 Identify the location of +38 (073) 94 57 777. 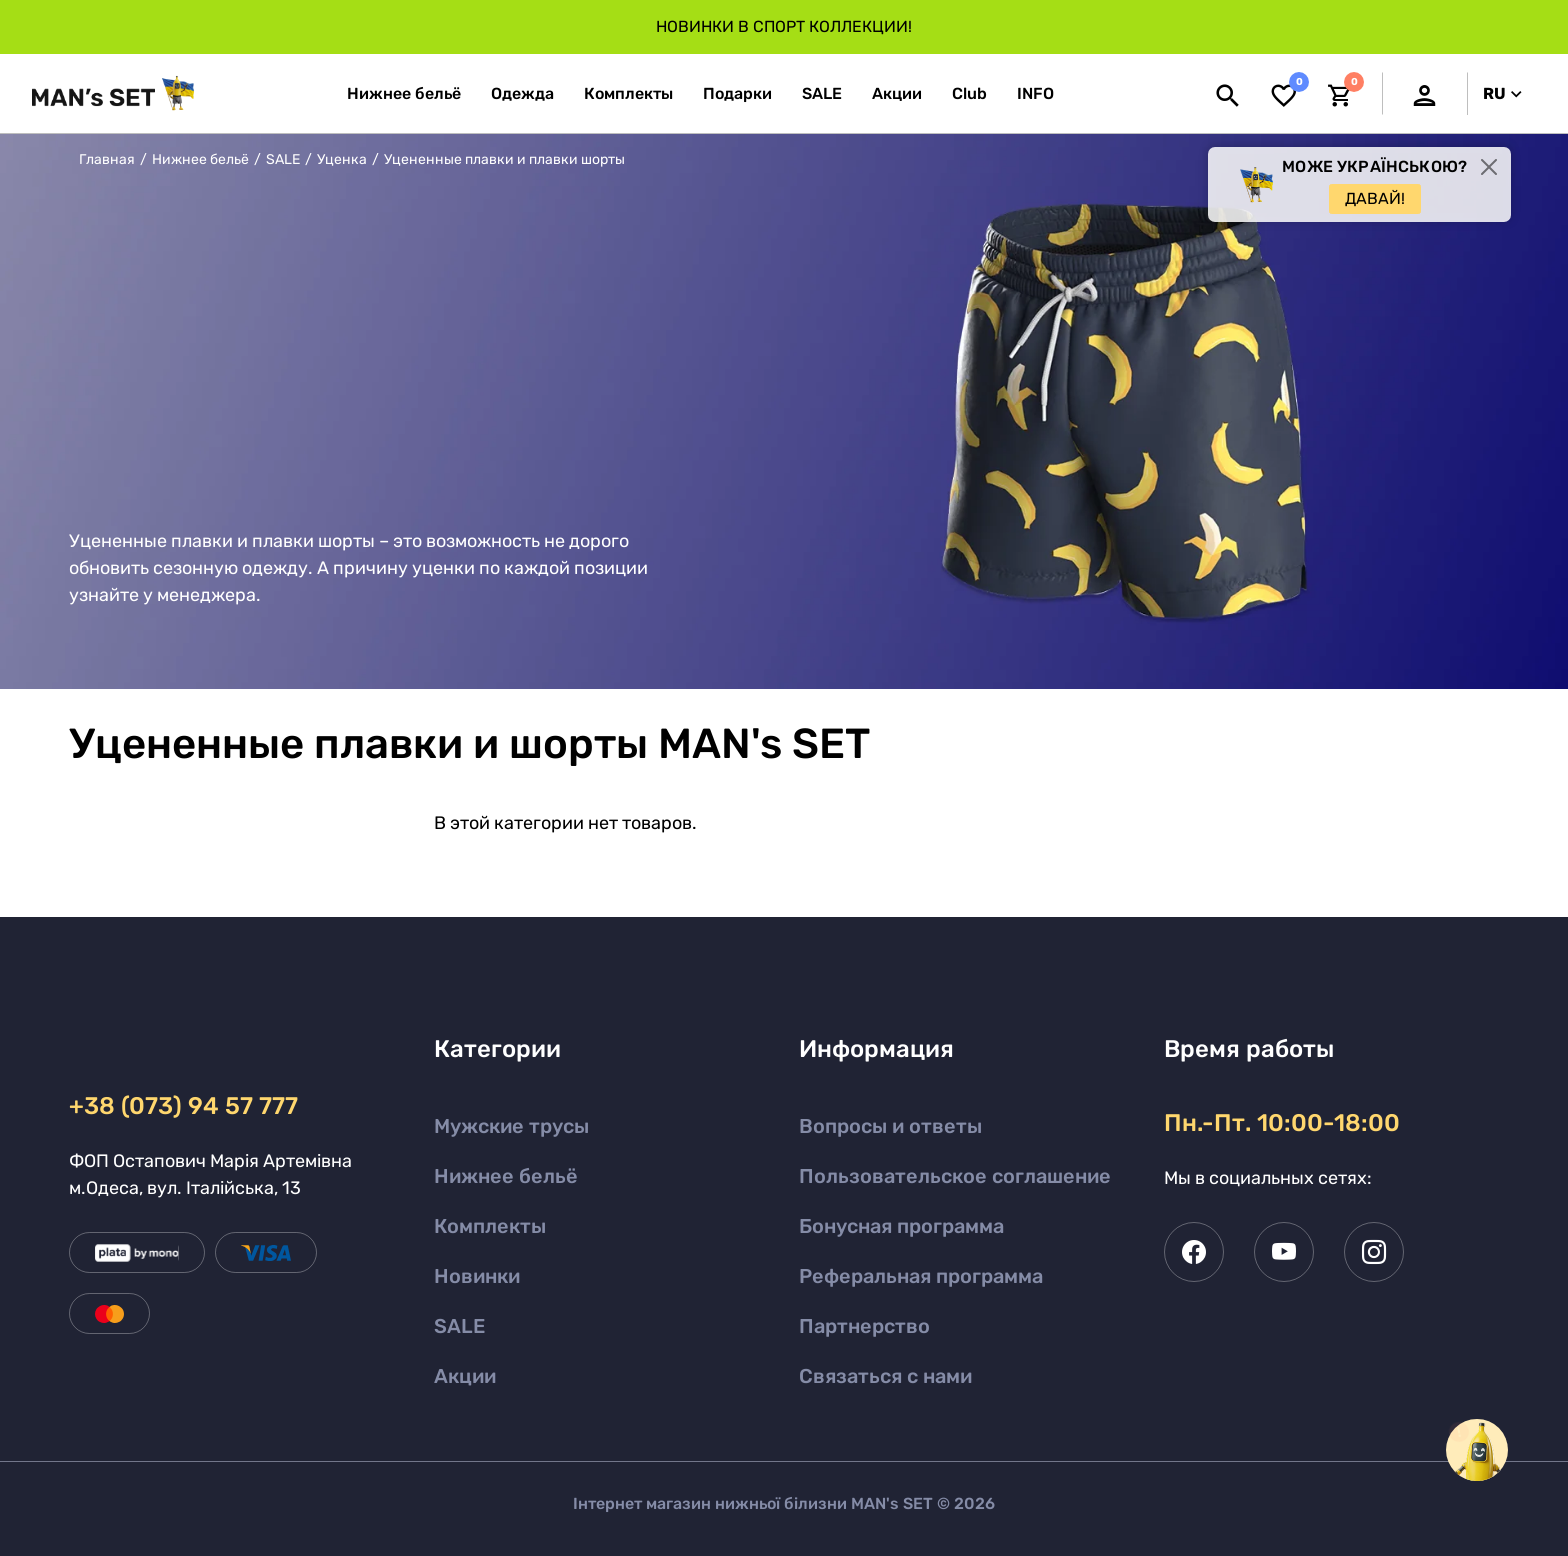
(183, 1106).